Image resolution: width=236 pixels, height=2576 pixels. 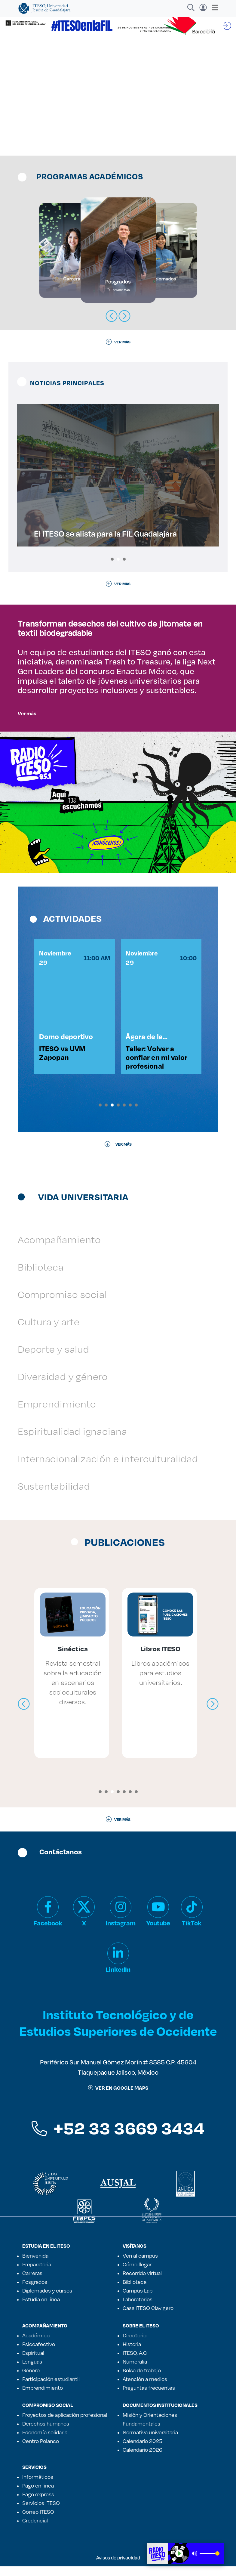 I want to click on Directorio, so click(x=134, y=2345).